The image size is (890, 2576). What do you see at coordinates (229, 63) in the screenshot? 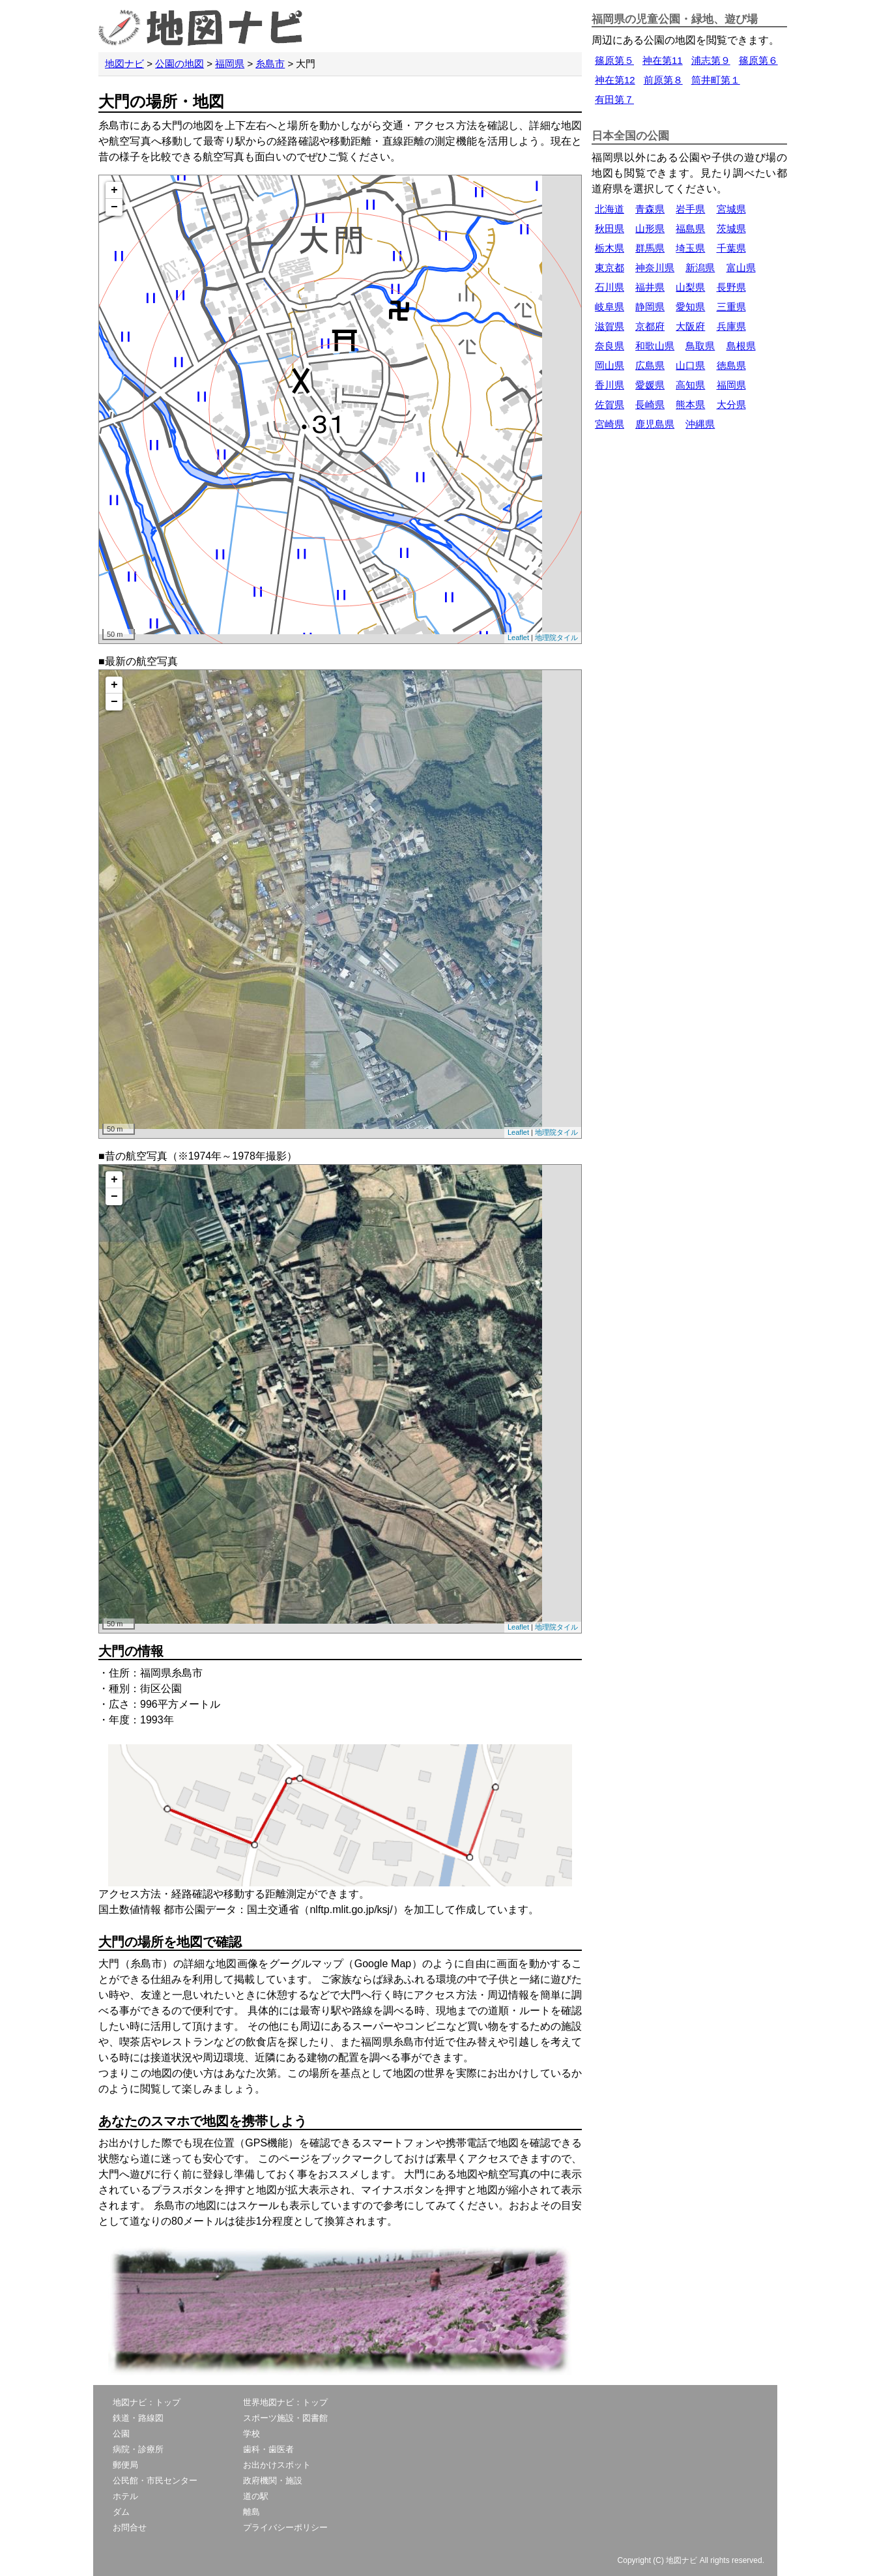
I see `福岡県` at bounding box center [229, 63].